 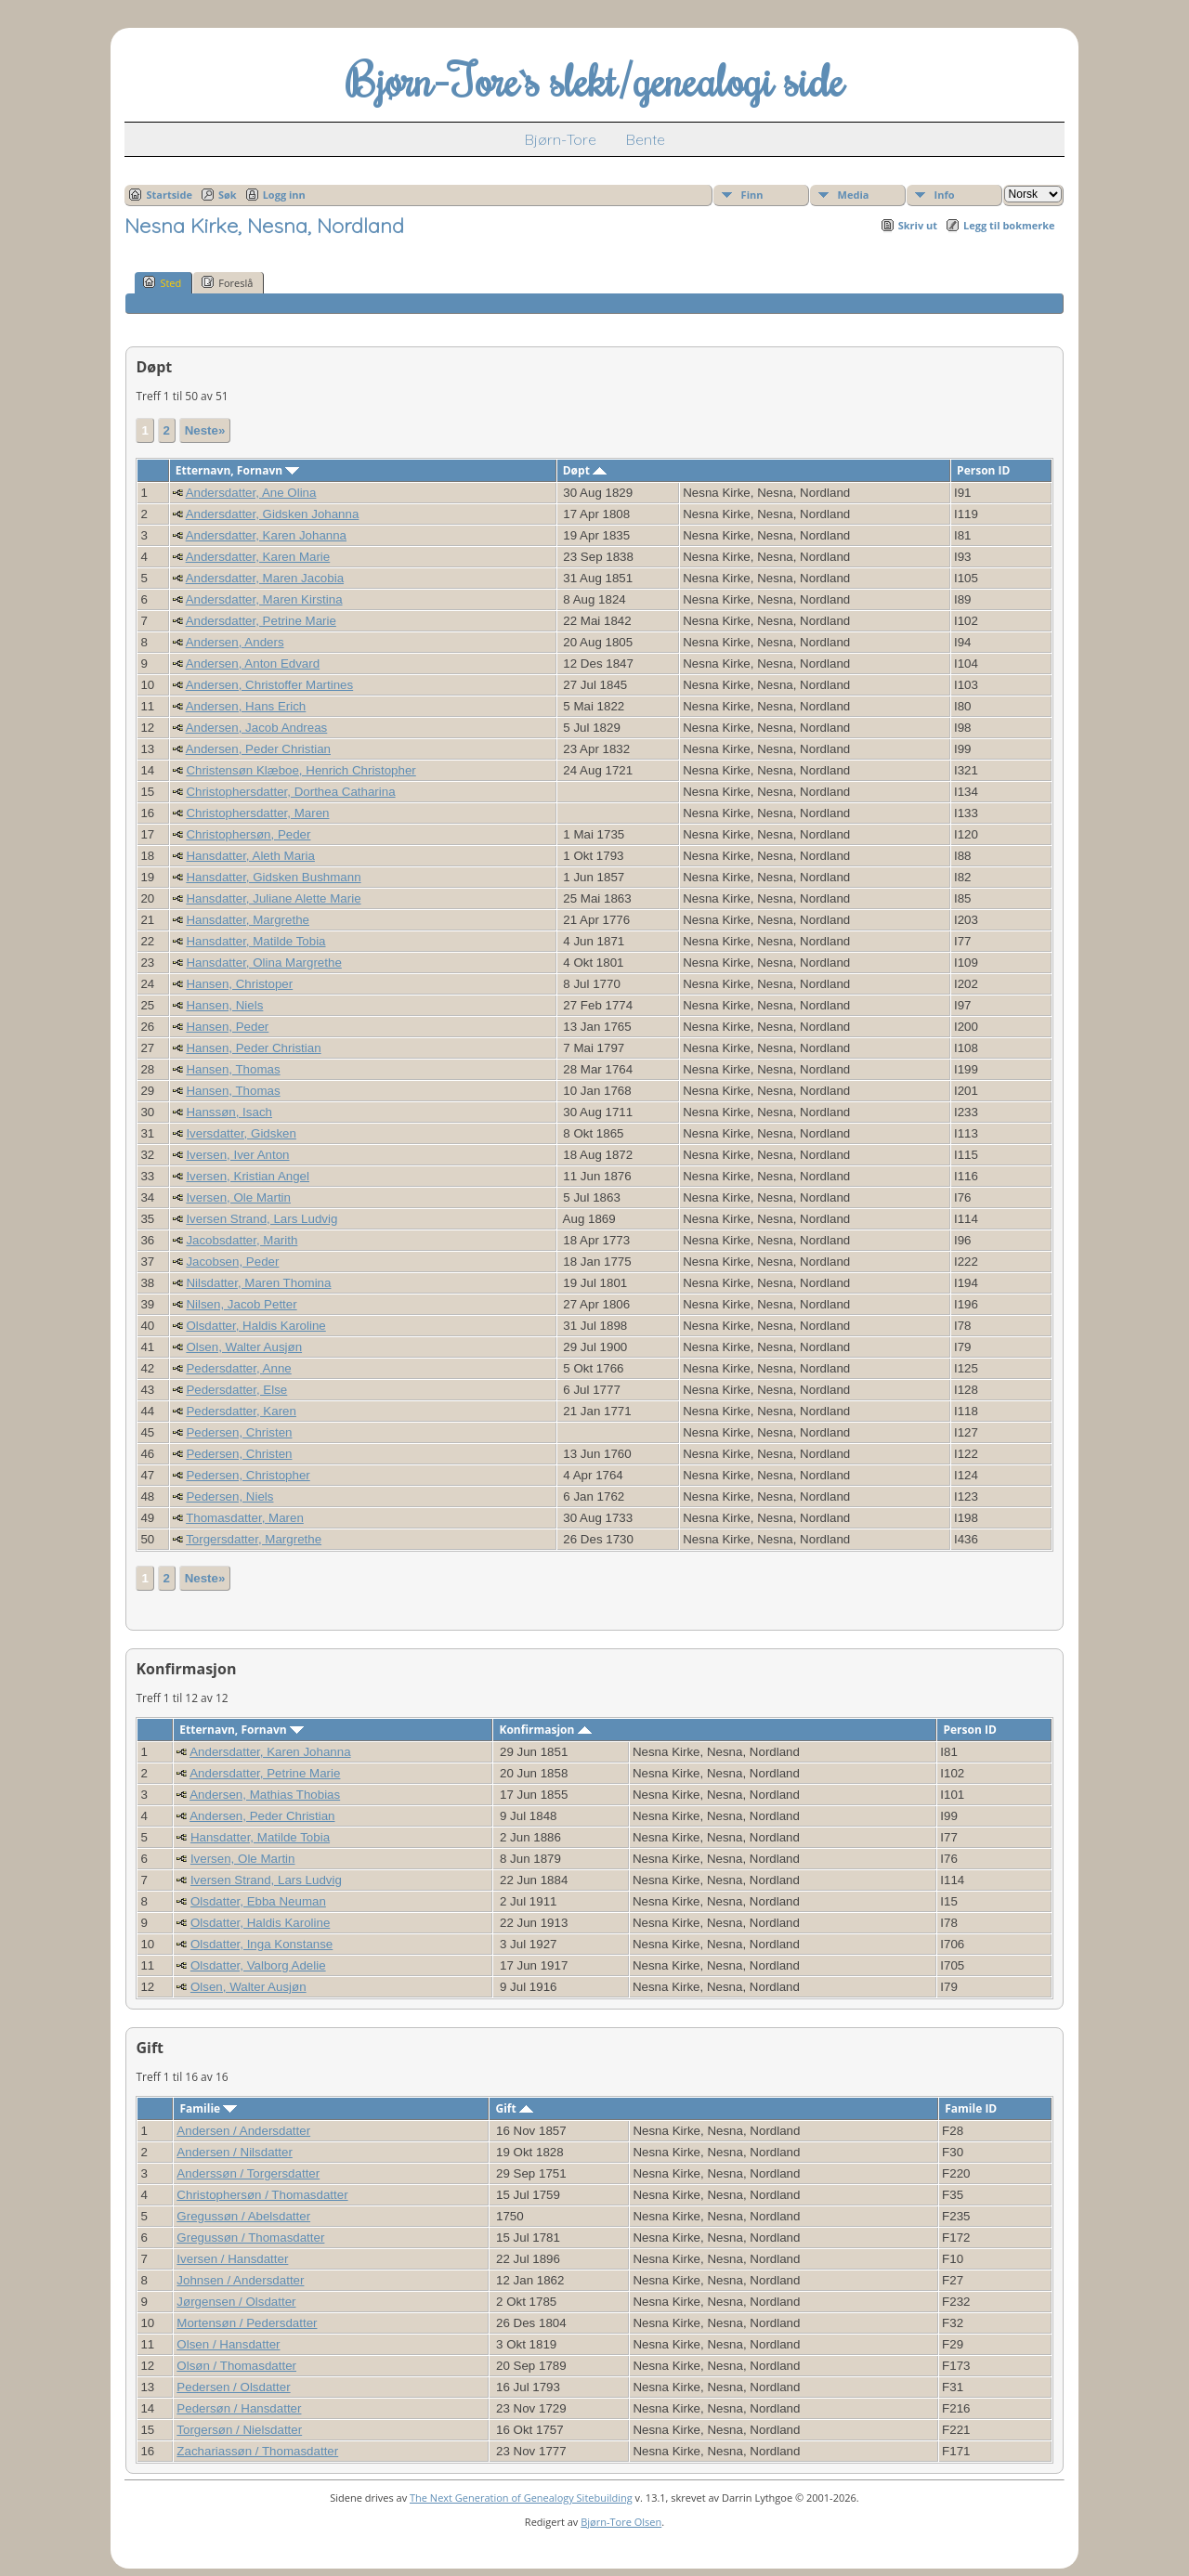 I want to click on Olsen, Walter Ausjøn, so click(x=244, y=1347).